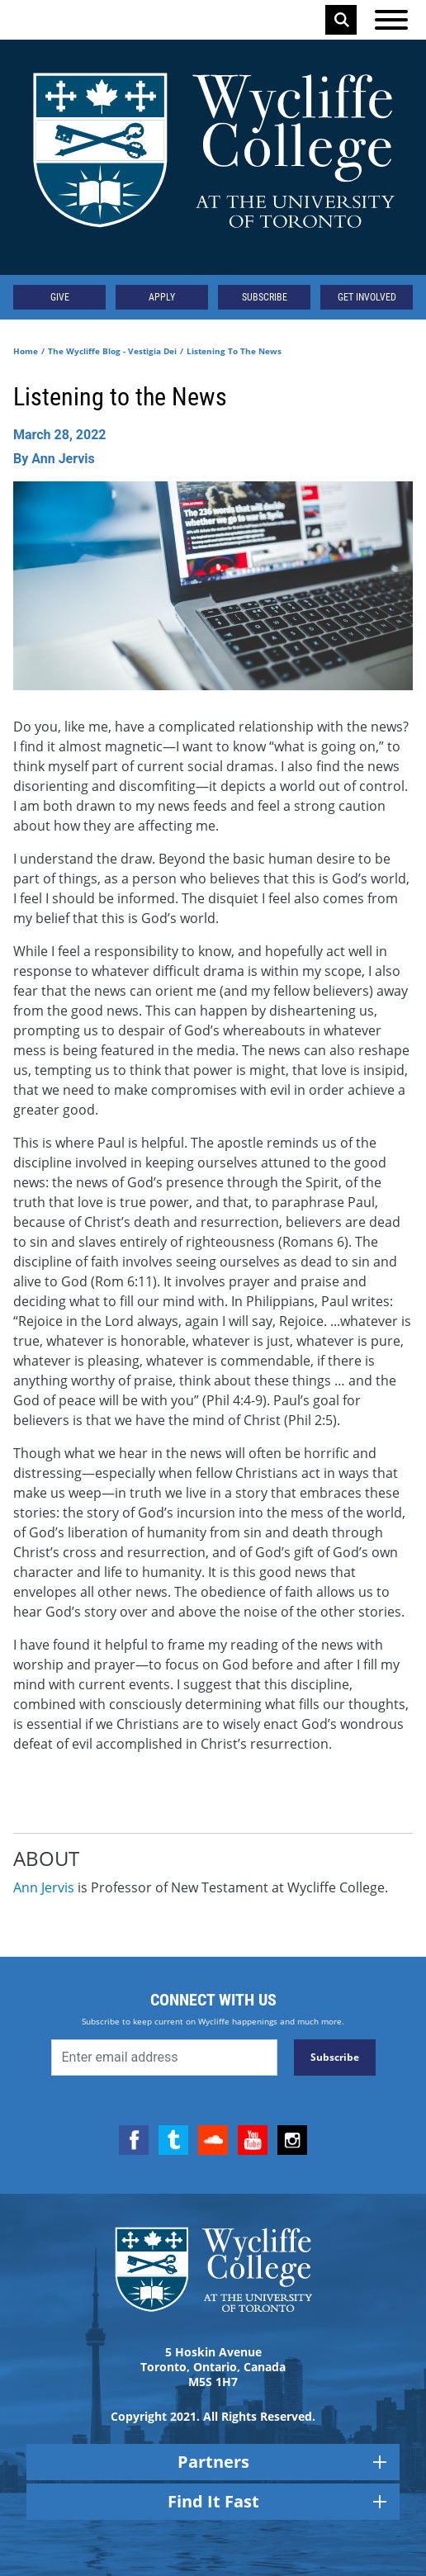  What do you see at coordinates (25, 351) in the screenshot?
I see `Home` at bounding box center [25, 351].